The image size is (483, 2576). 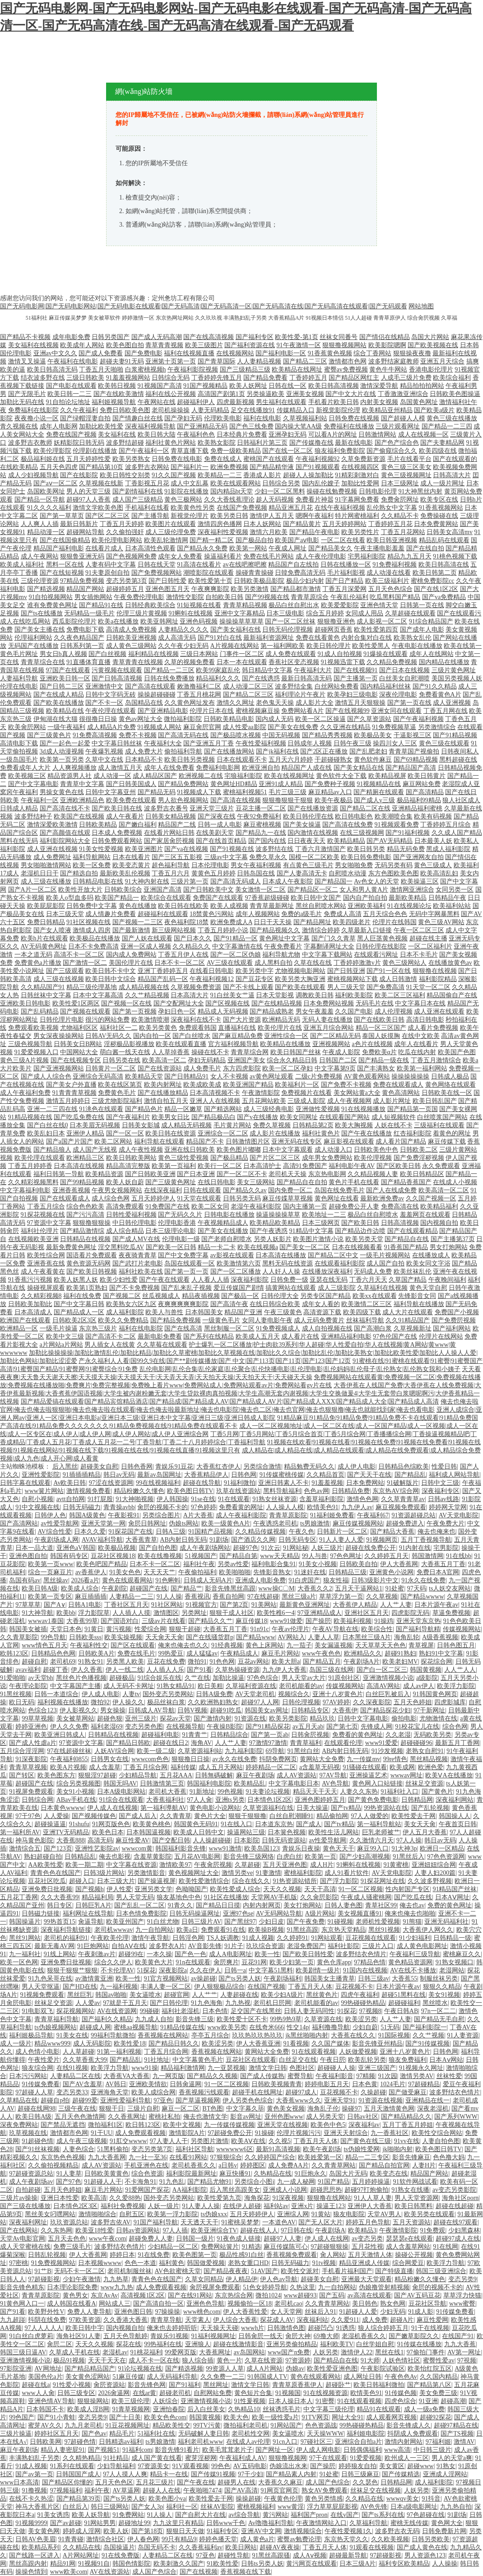 I want to click on 国产在线视频, so click(x=199, y=2571).